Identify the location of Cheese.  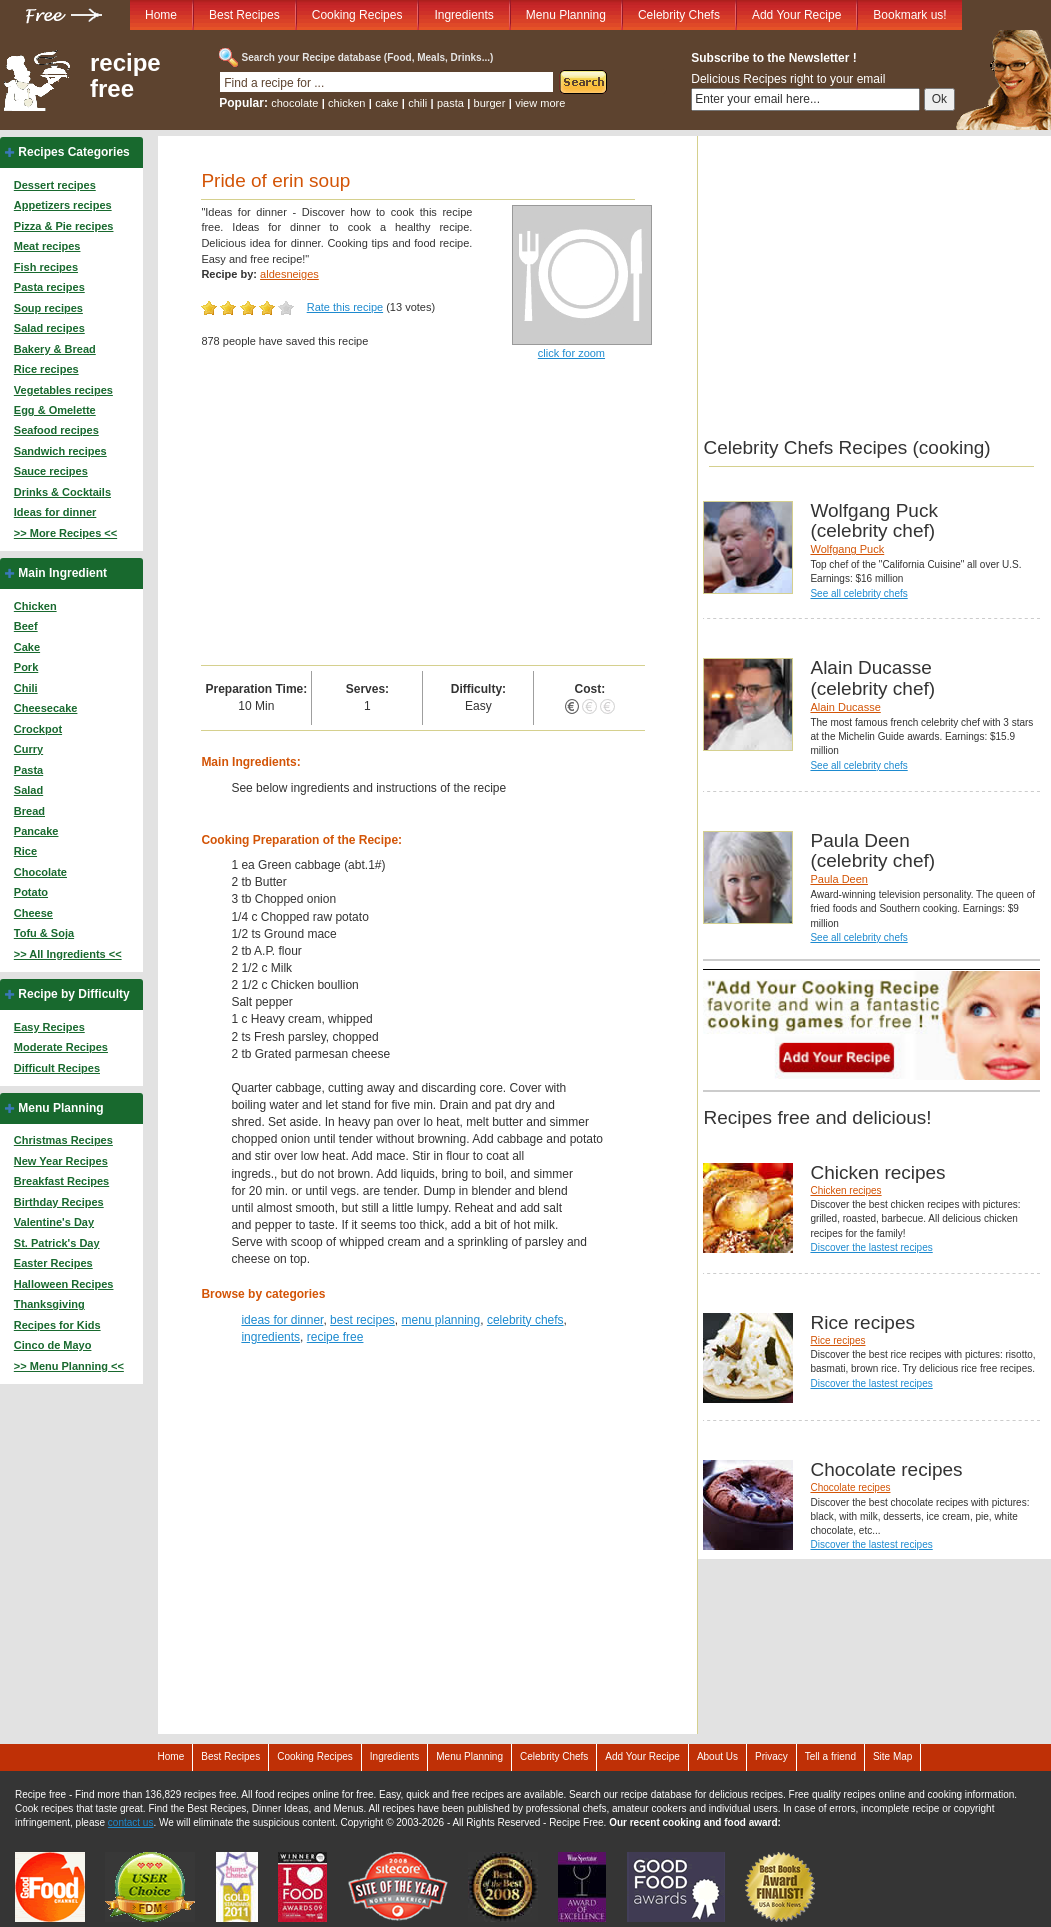
(33, 913).